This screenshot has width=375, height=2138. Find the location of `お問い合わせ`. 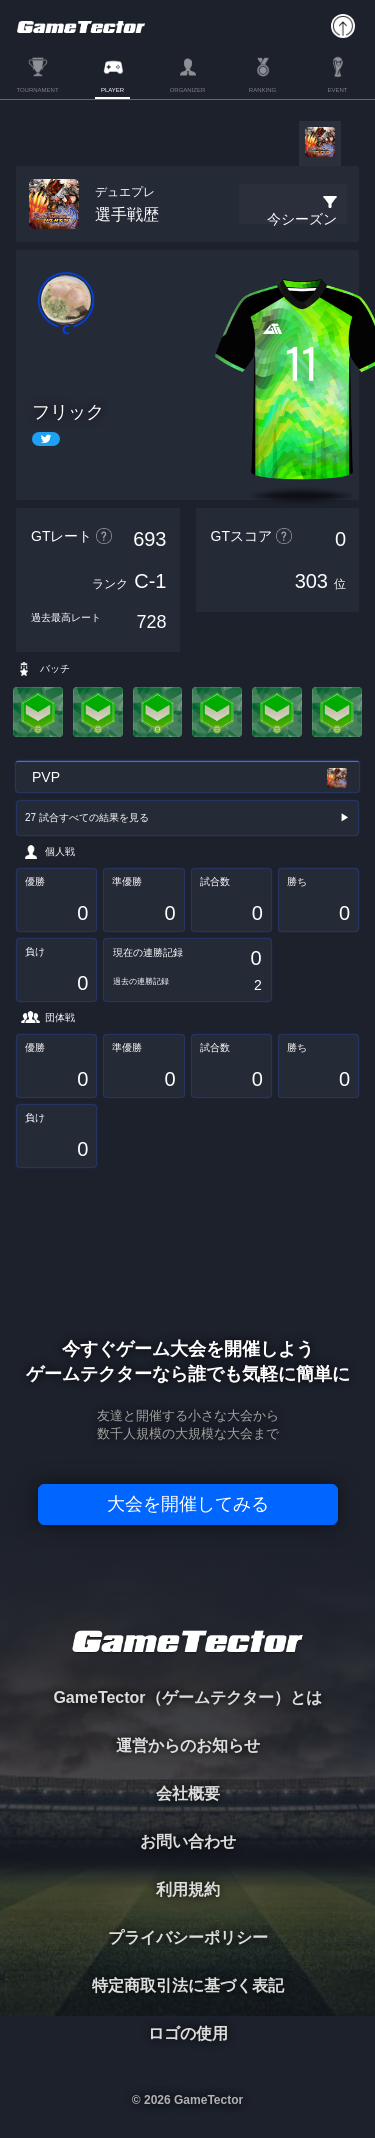

お問い合わせ is located at coordinates (188, 1841).